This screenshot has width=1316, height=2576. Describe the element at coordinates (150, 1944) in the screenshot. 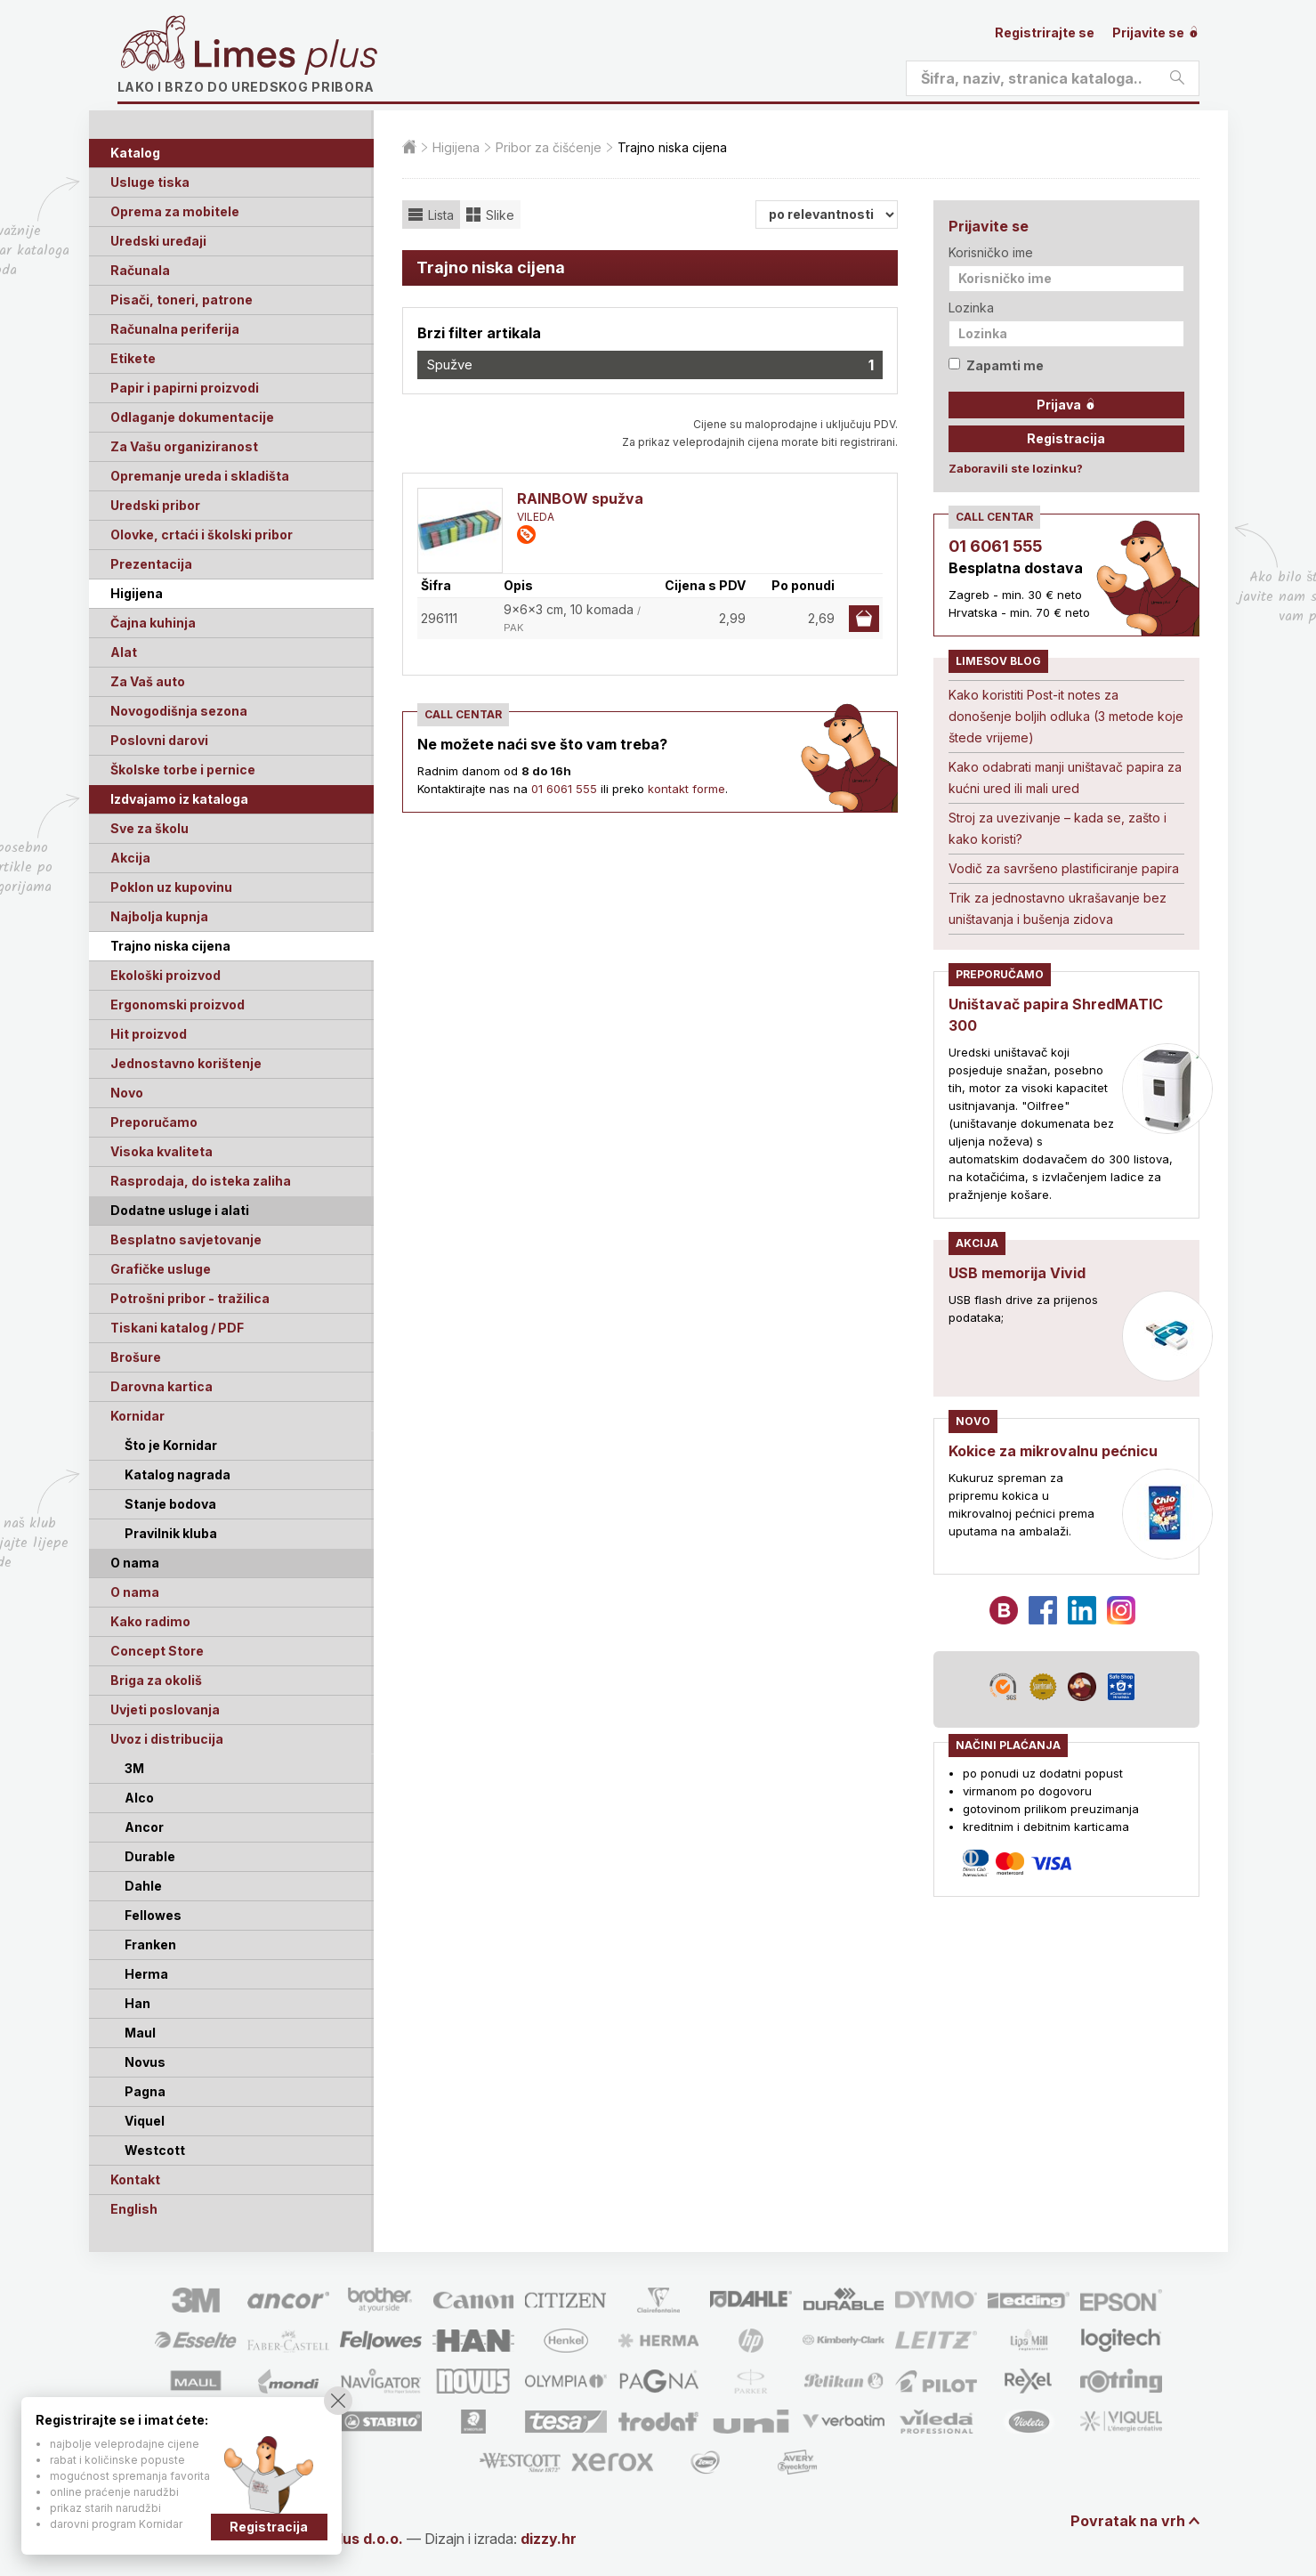

I see `Franken` at that location.